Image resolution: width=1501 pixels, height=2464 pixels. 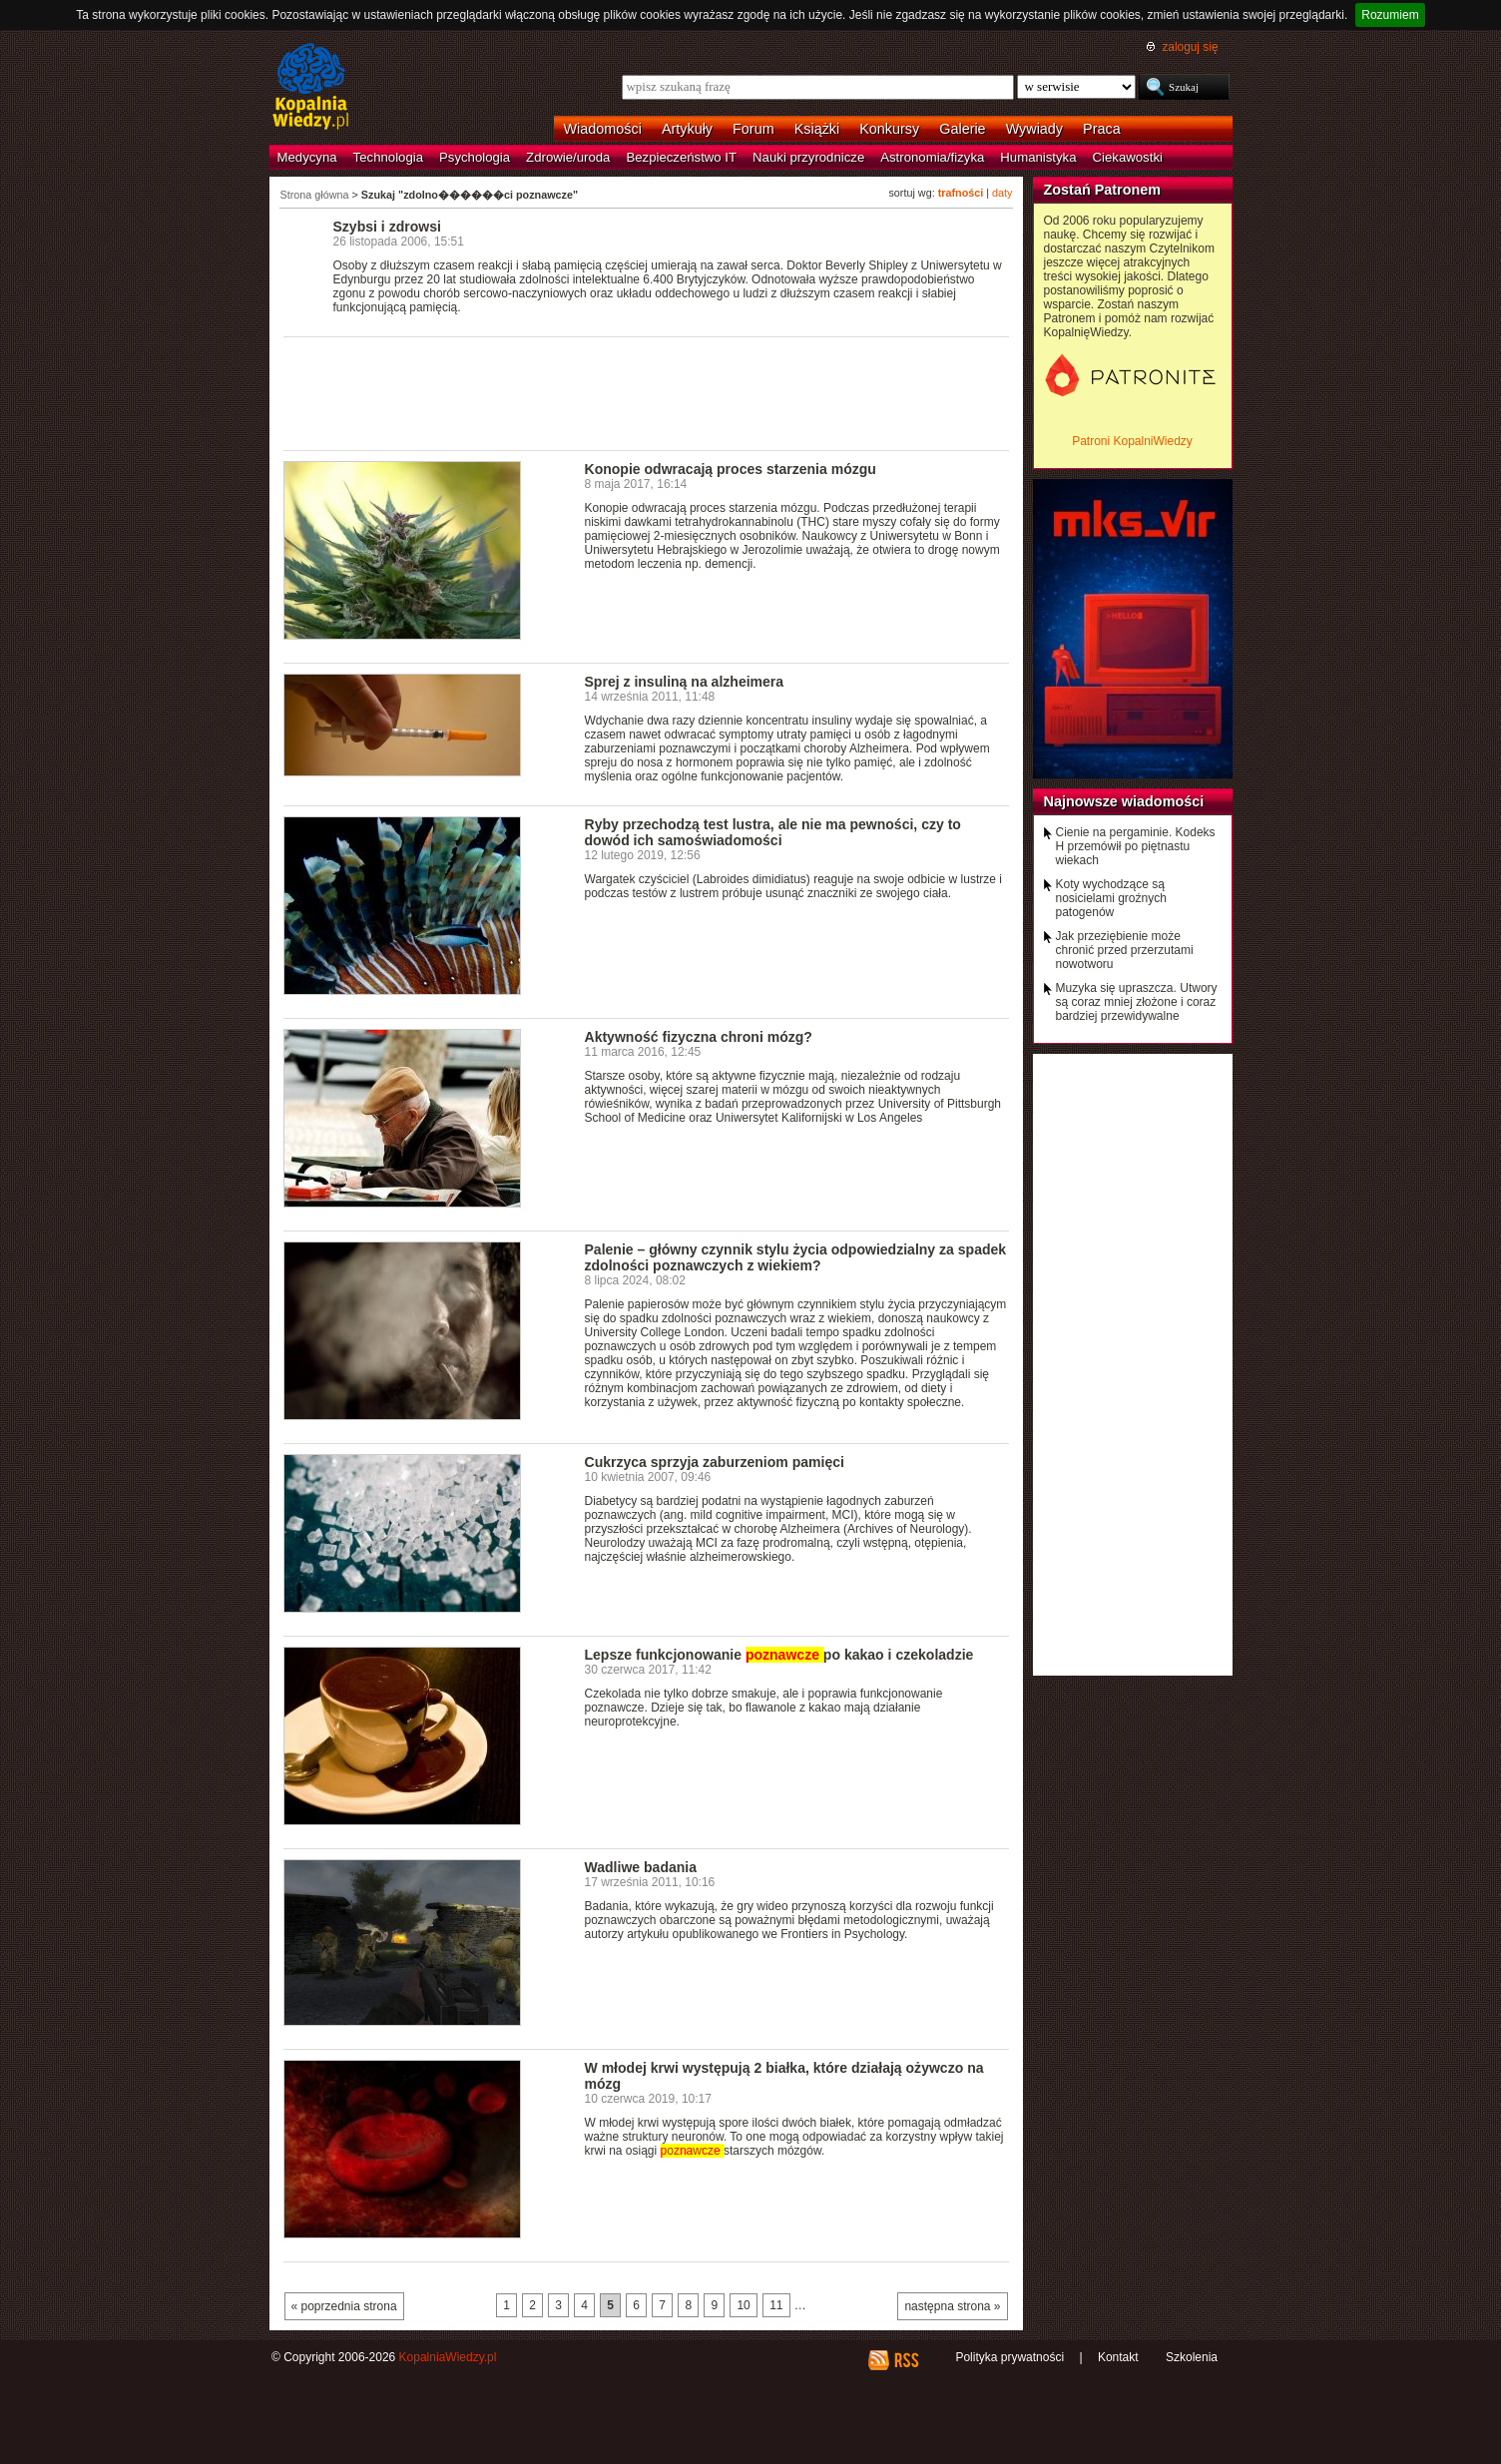 I want to click on Nauki przyrodnicze, so click(x=808, y=157).